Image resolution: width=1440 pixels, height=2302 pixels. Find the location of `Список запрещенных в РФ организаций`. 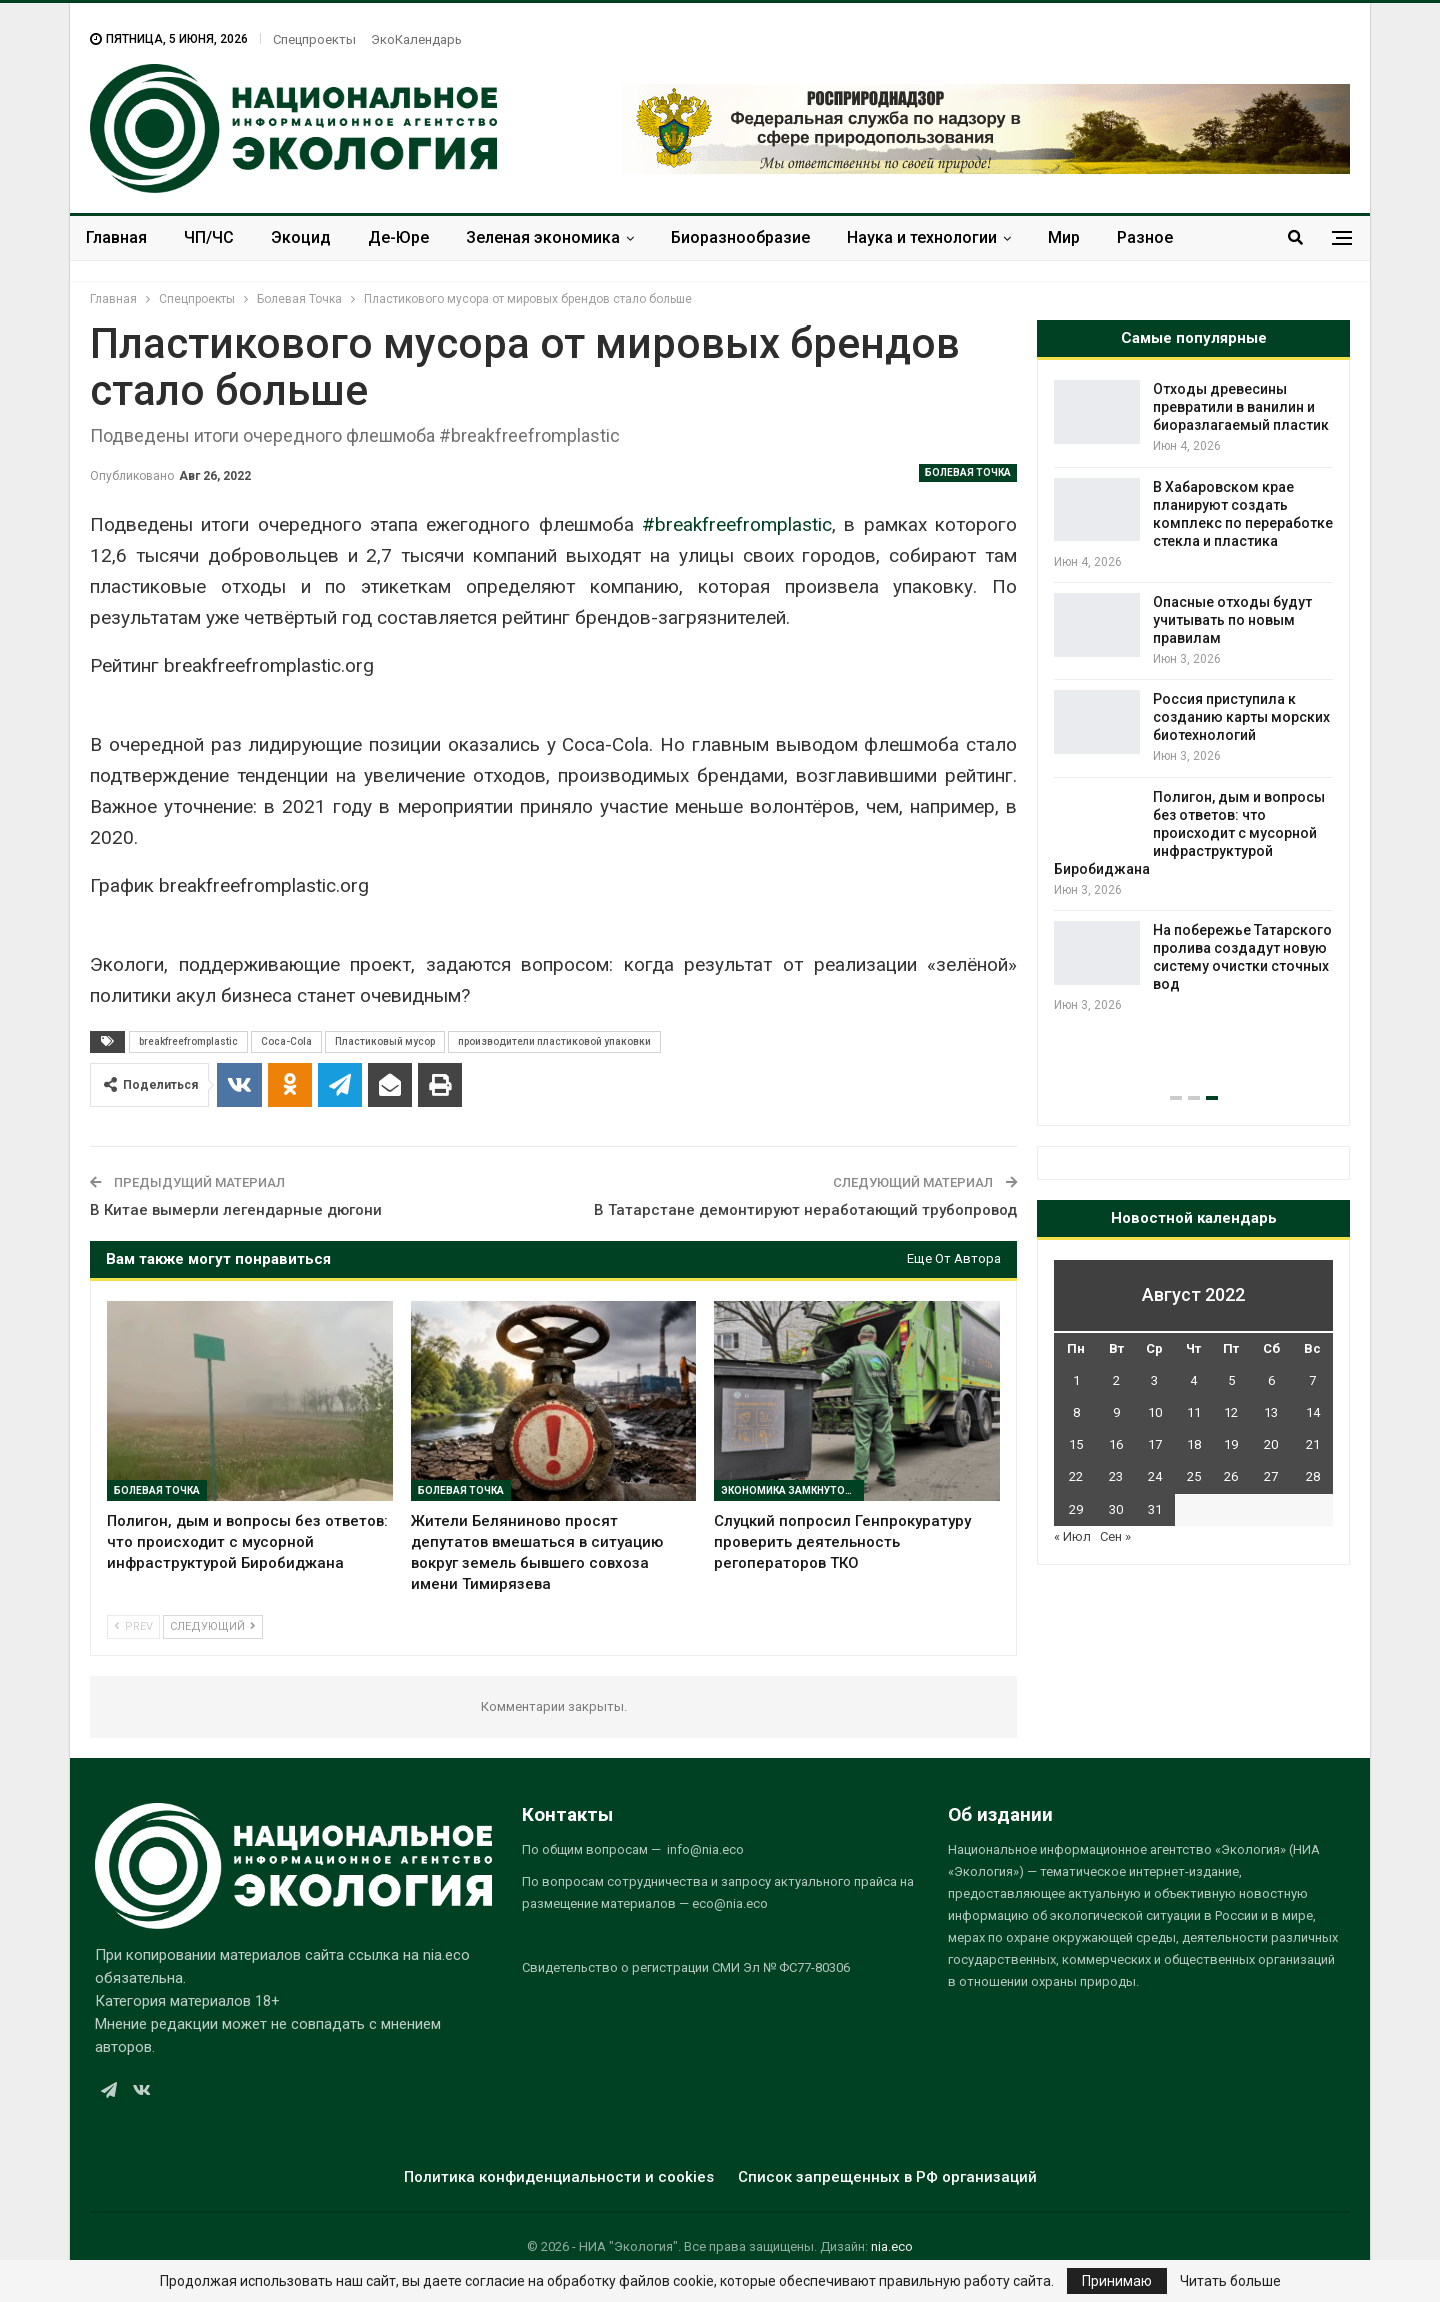

Список запрещенных в РФ организаций is located at coordinates (887, 2177).